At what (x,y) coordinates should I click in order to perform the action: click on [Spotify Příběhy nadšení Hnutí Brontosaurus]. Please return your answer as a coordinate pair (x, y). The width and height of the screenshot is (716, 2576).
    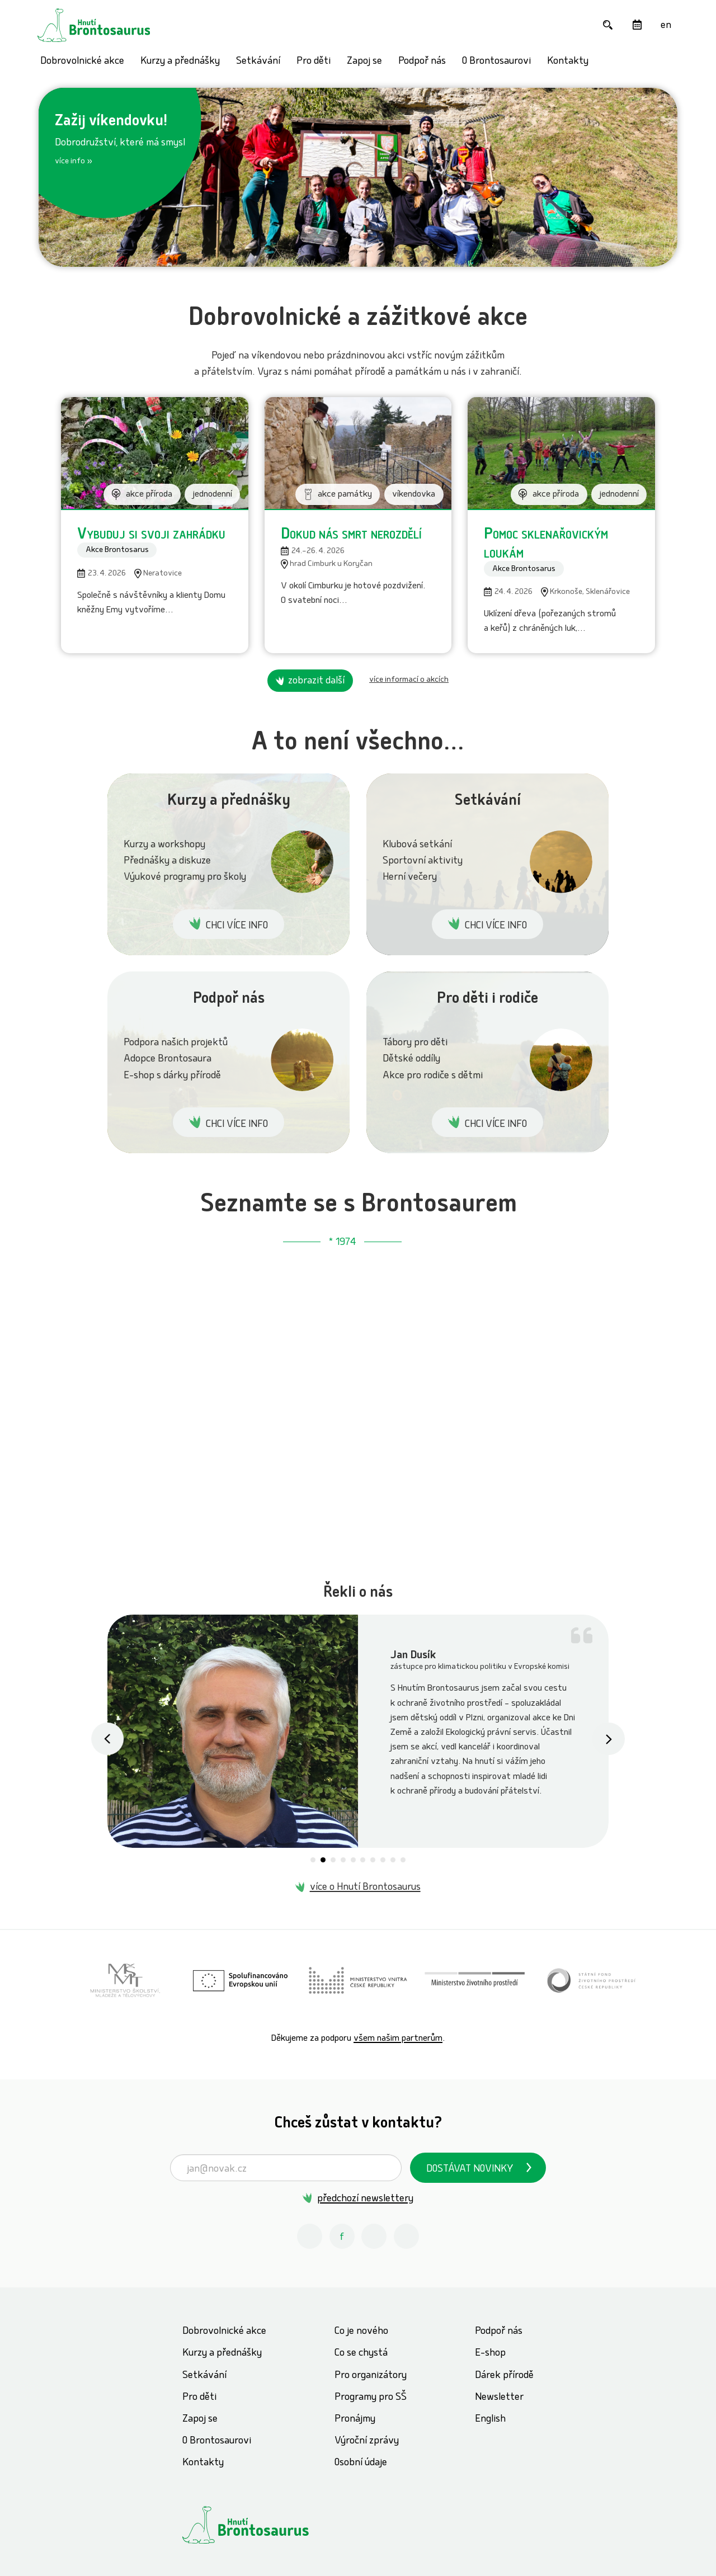
    Looking at the image, I should click on (406, 2236).